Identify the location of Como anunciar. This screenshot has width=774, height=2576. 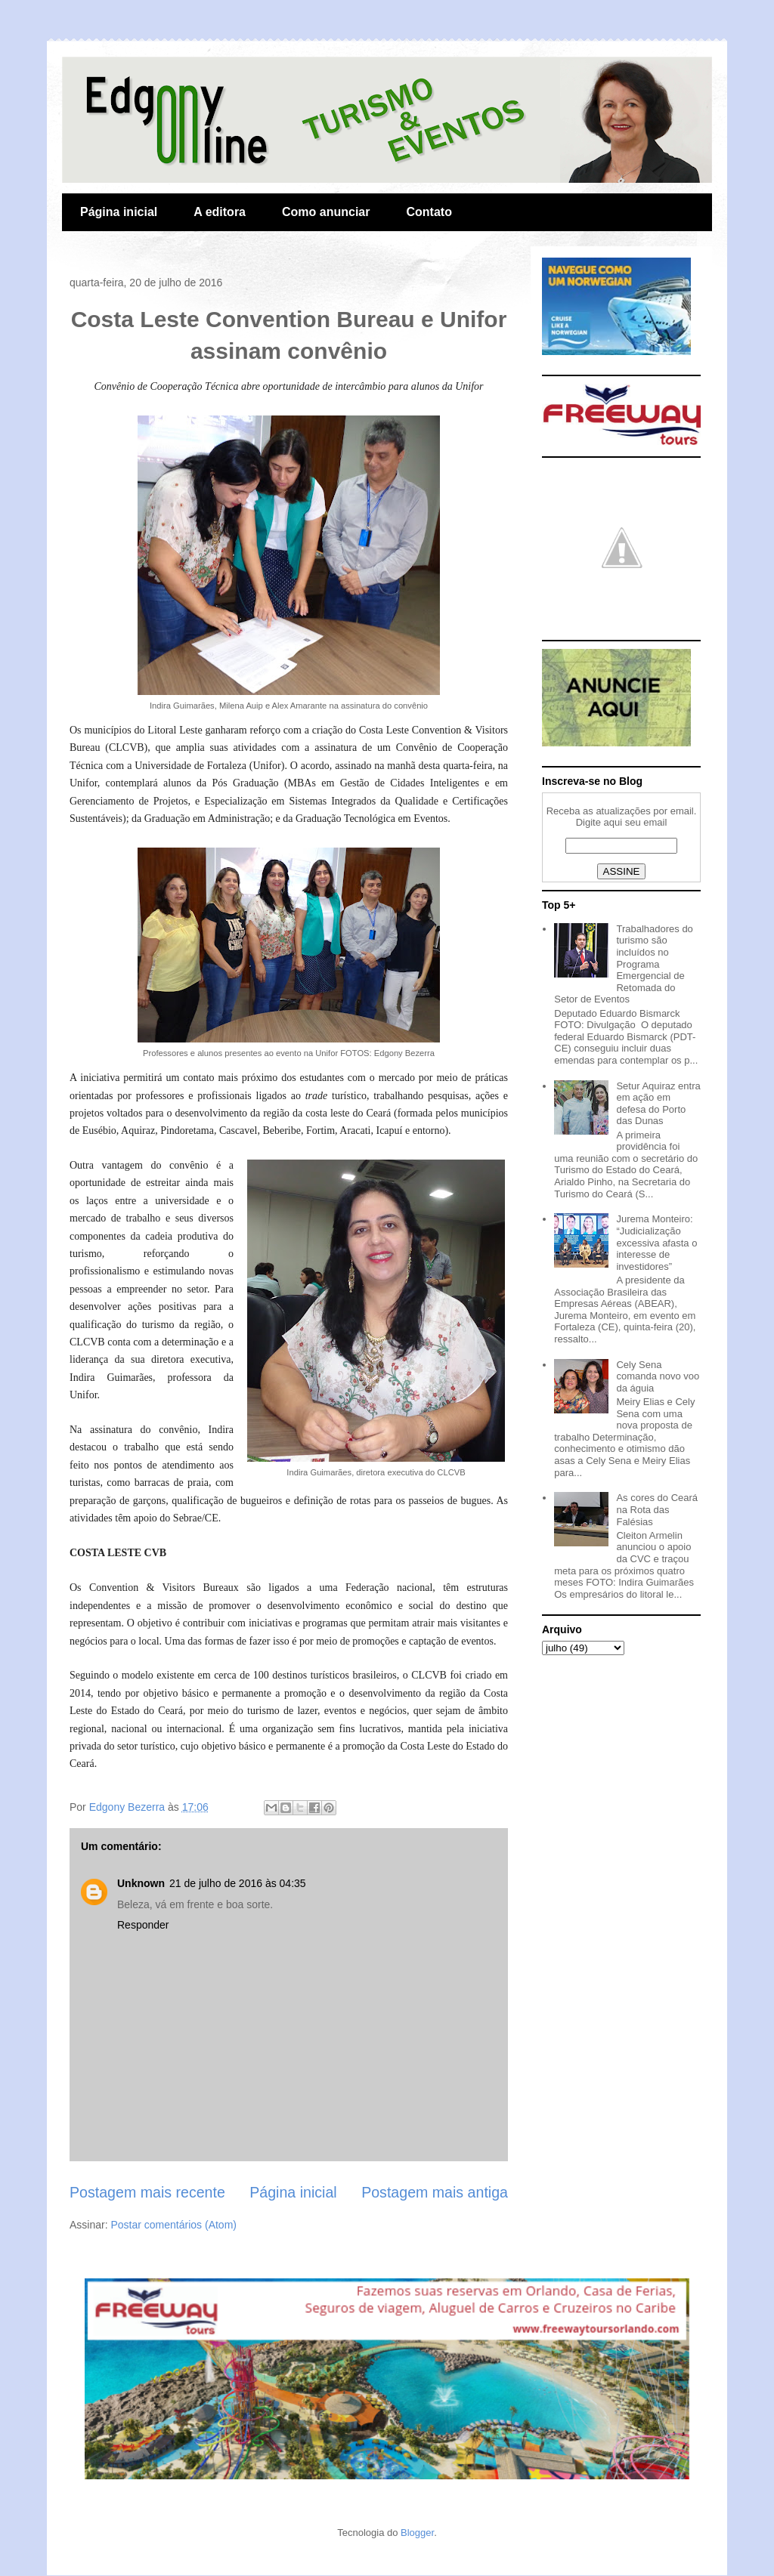
(326, 211).